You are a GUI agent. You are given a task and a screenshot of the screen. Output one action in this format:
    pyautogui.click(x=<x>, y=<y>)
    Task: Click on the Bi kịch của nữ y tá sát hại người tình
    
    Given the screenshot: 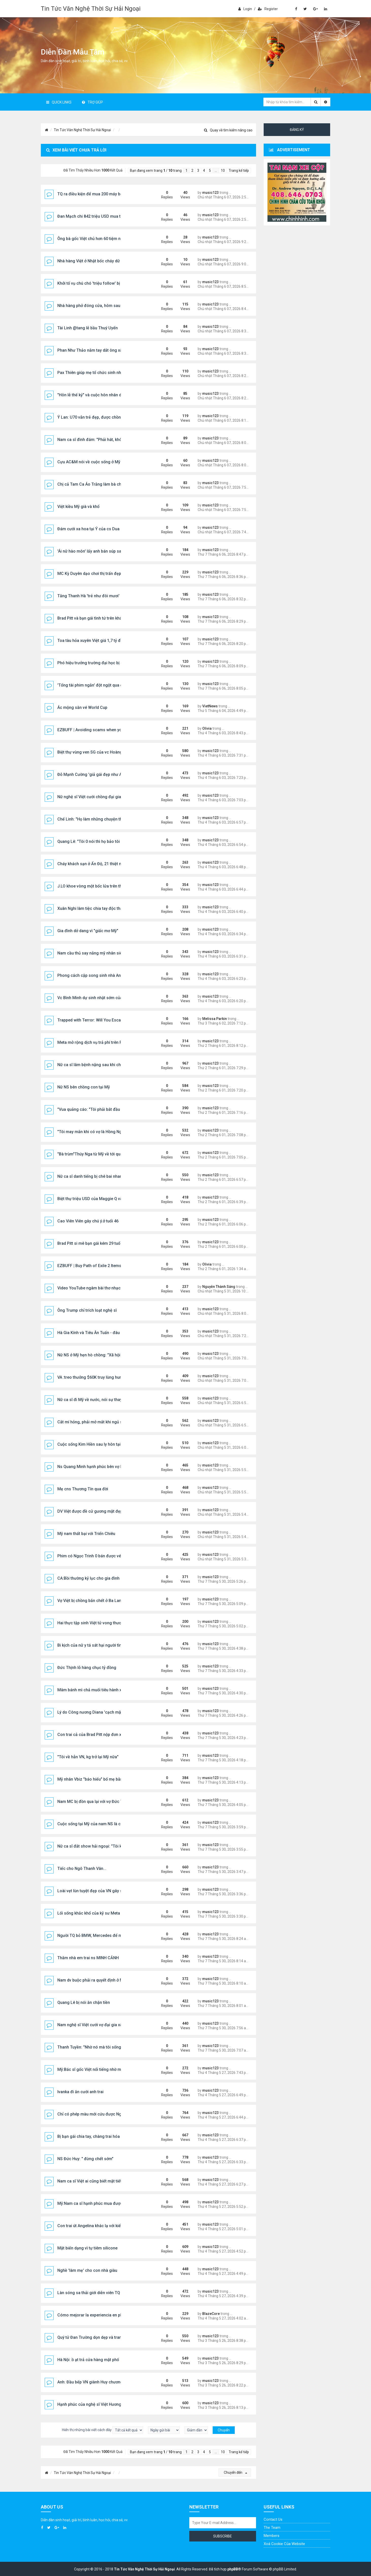 What is the action you would take?
    pyautogui.click(x=90, y=1645)
    